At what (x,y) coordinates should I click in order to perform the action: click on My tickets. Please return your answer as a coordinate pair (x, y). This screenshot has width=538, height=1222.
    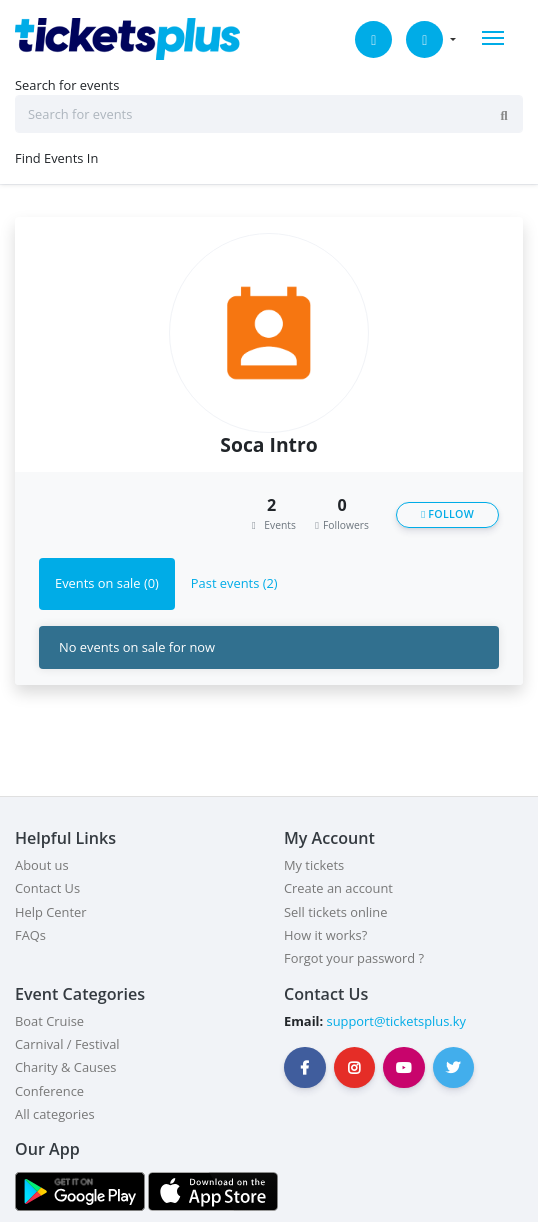
    Looking at the image, I should click on (314, 865).